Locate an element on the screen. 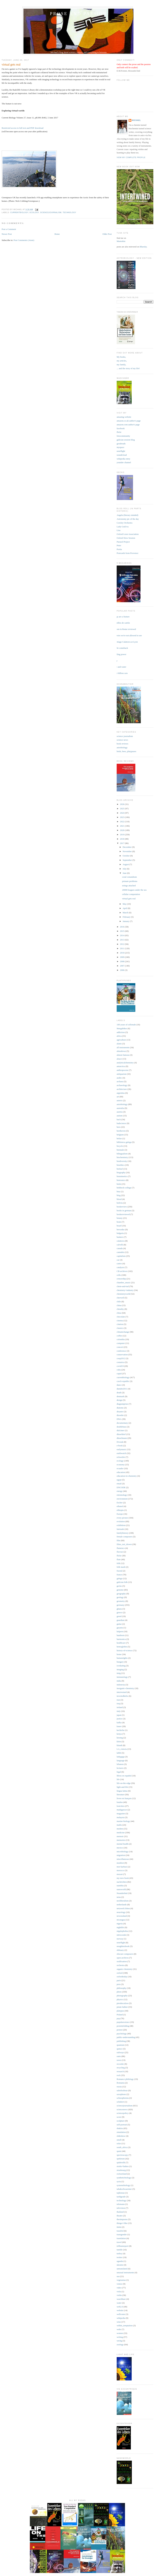  death is located at coordinates (119, 1392).